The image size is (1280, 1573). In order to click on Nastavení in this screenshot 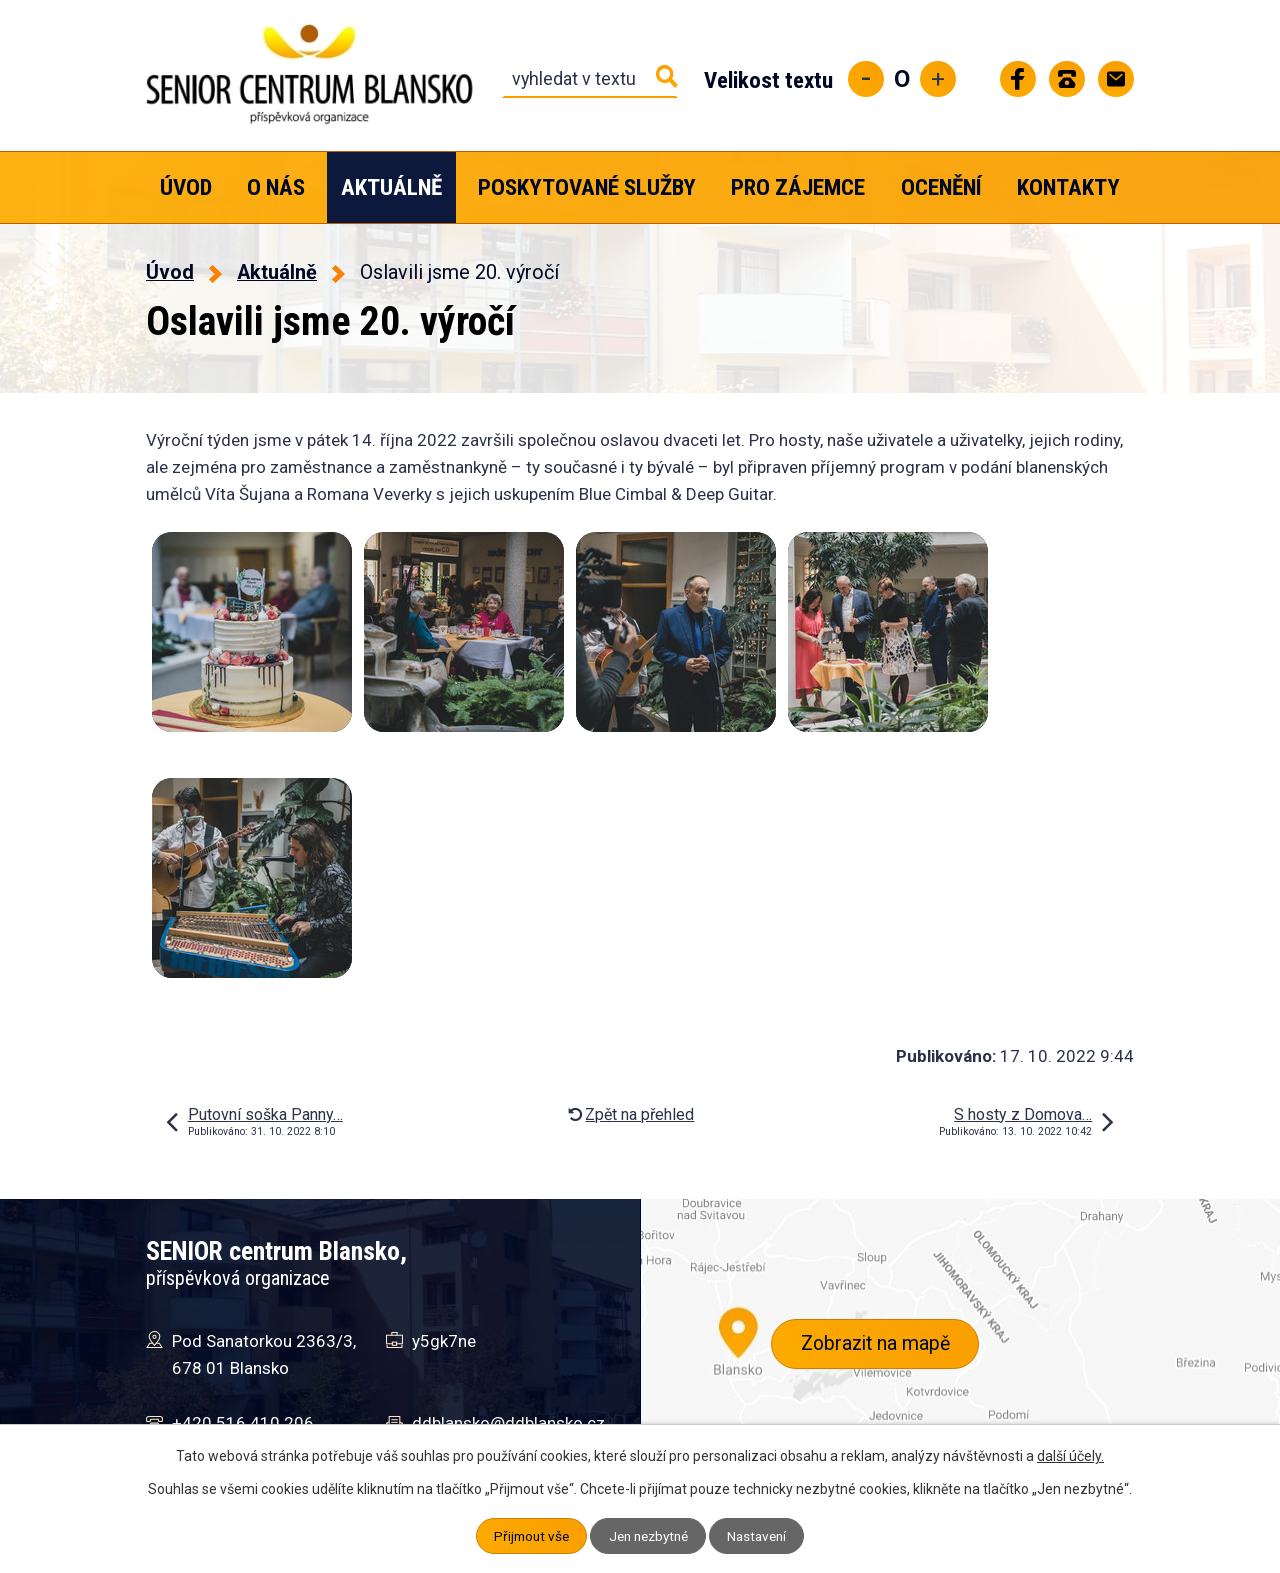, I will do `click(762, 1536)`.